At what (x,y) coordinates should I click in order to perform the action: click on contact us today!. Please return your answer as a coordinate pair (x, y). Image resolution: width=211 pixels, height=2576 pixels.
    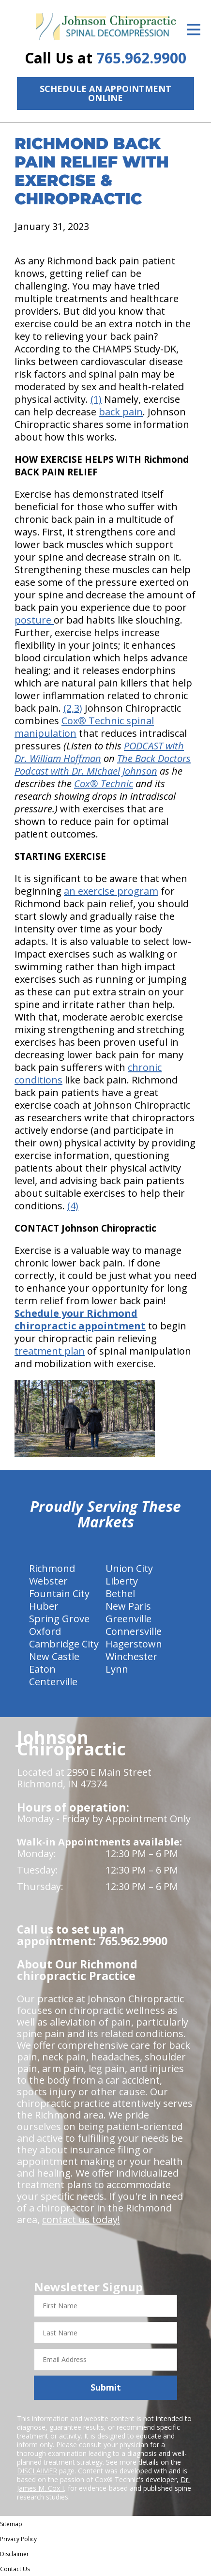
    Looking at the image, I should click on (81, 2219).